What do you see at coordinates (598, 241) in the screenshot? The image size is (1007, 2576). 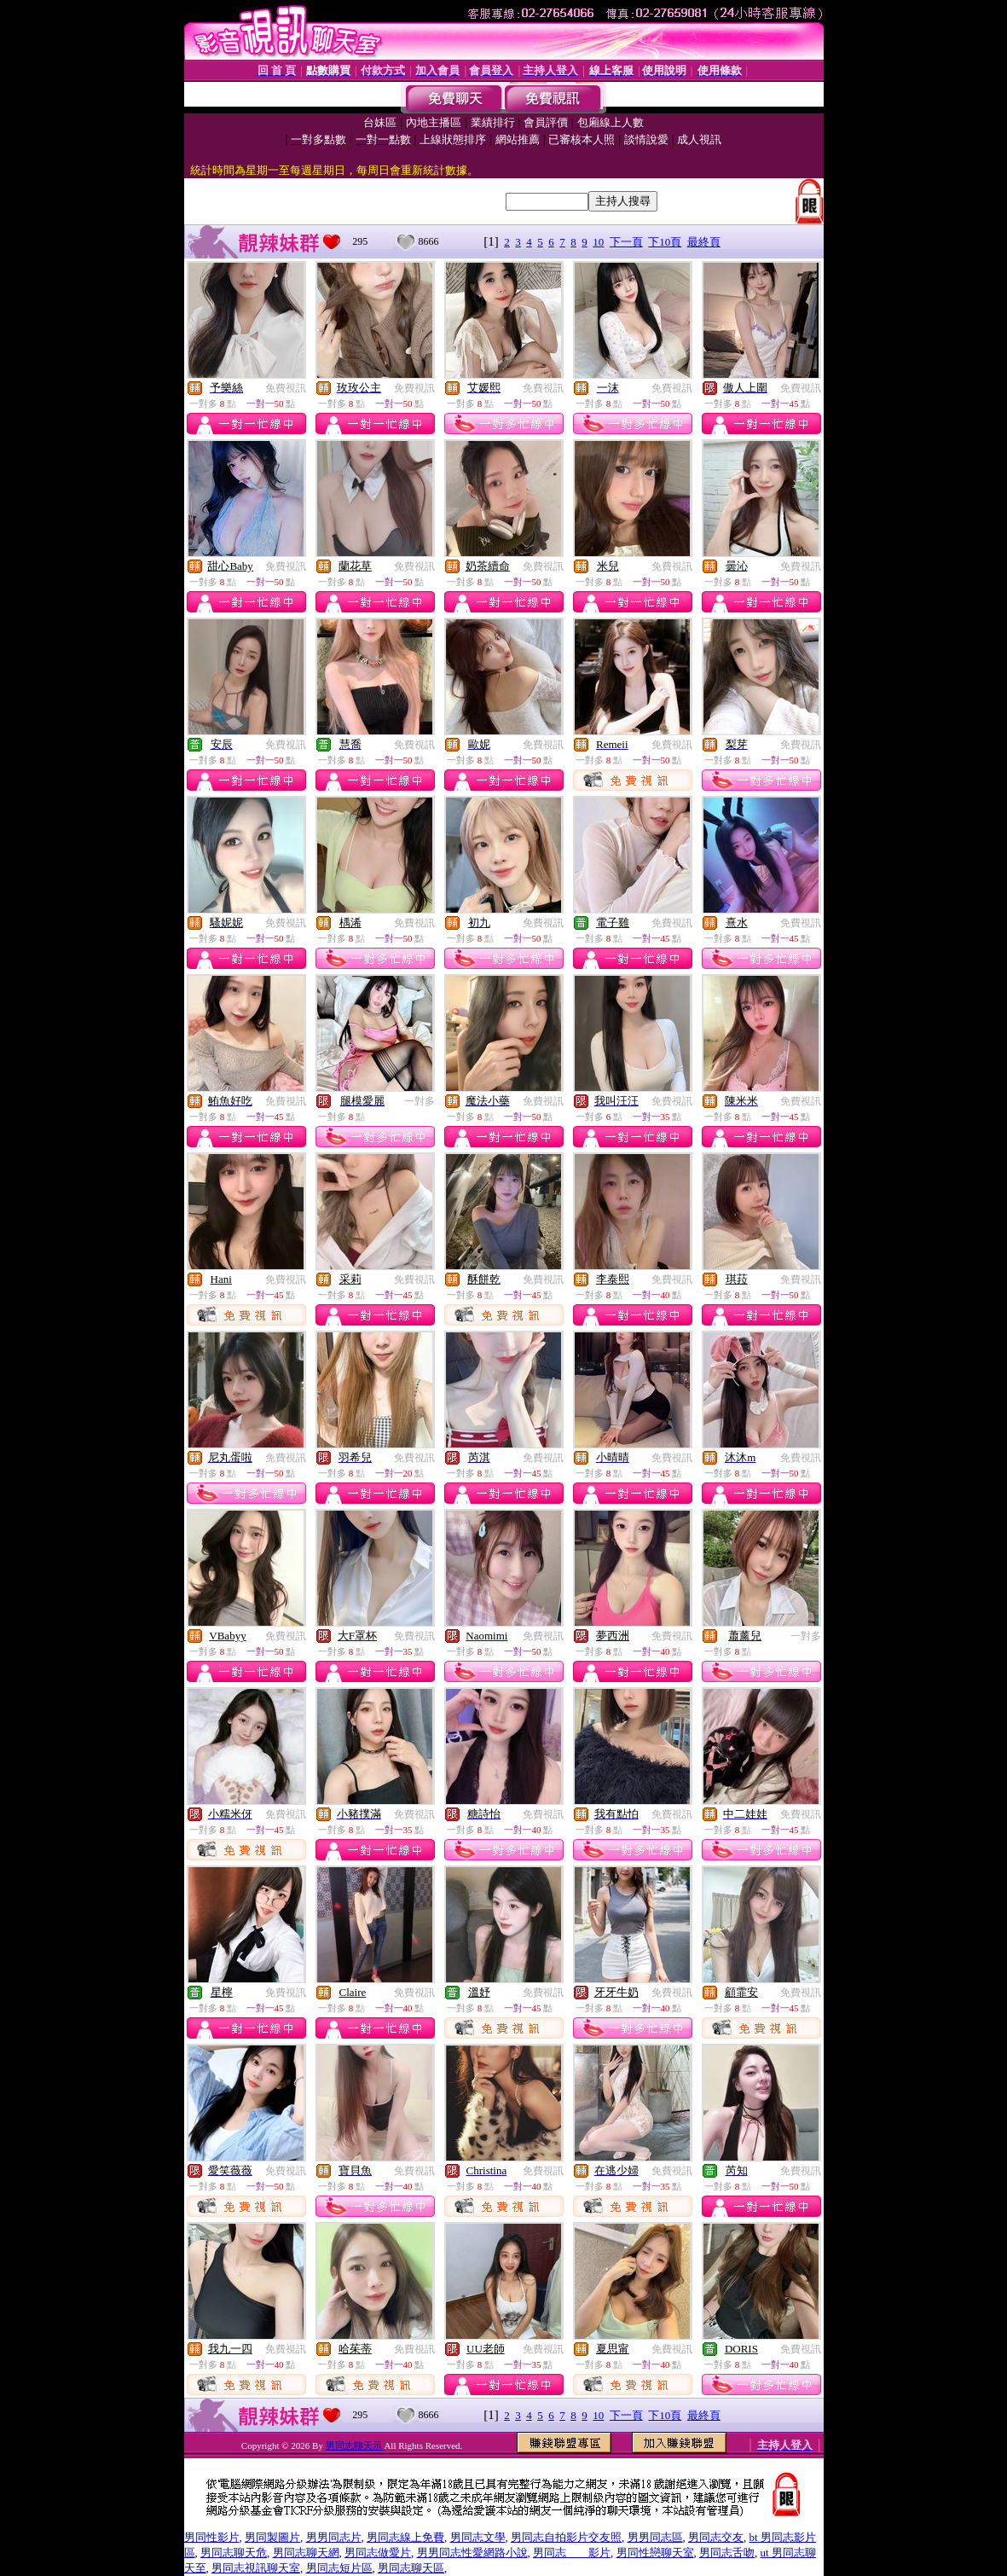 I see `10` at bounding box center [598, 241].